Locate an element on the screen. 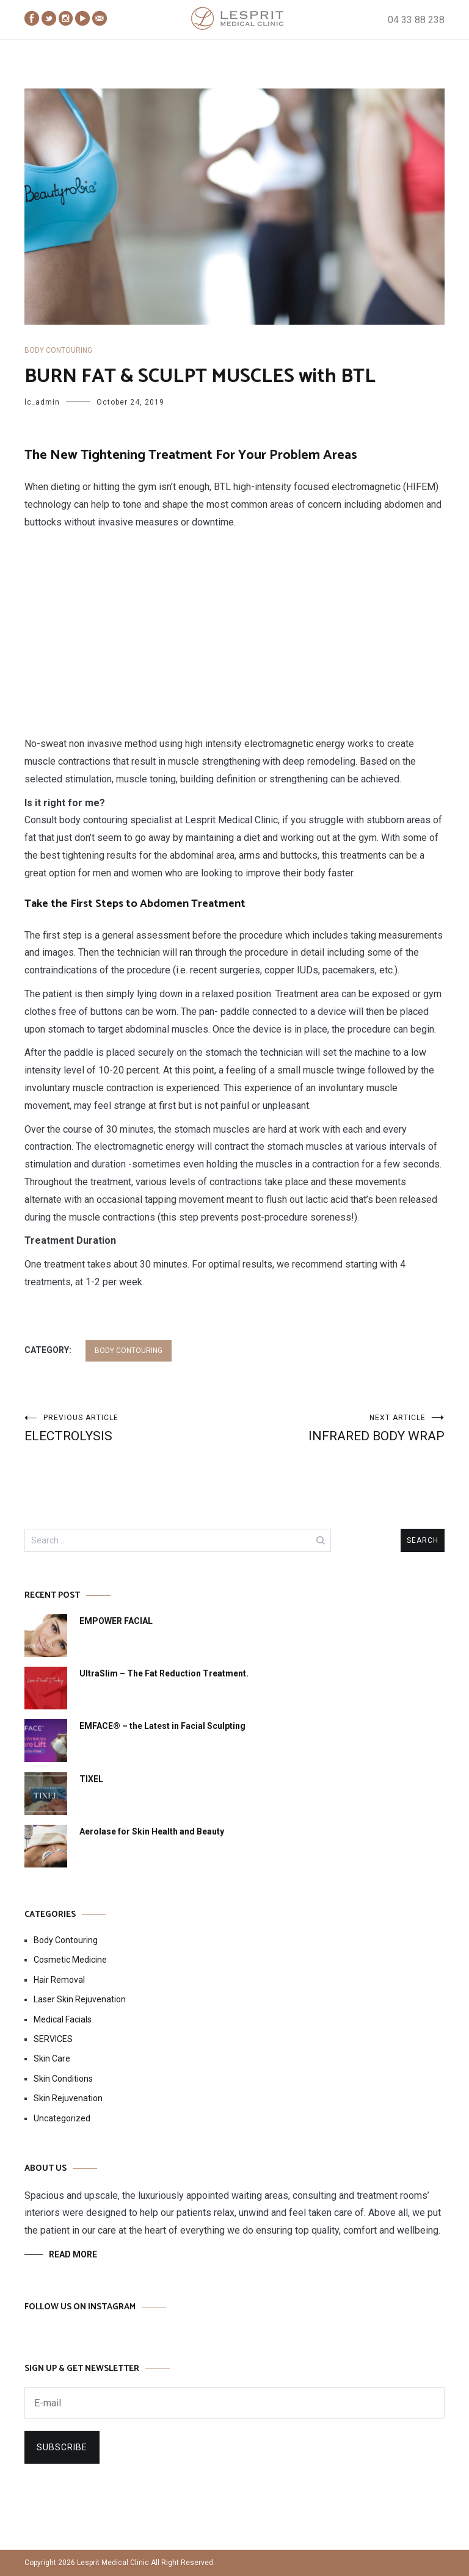  READ MORE is located at coordinates (73, 2254).